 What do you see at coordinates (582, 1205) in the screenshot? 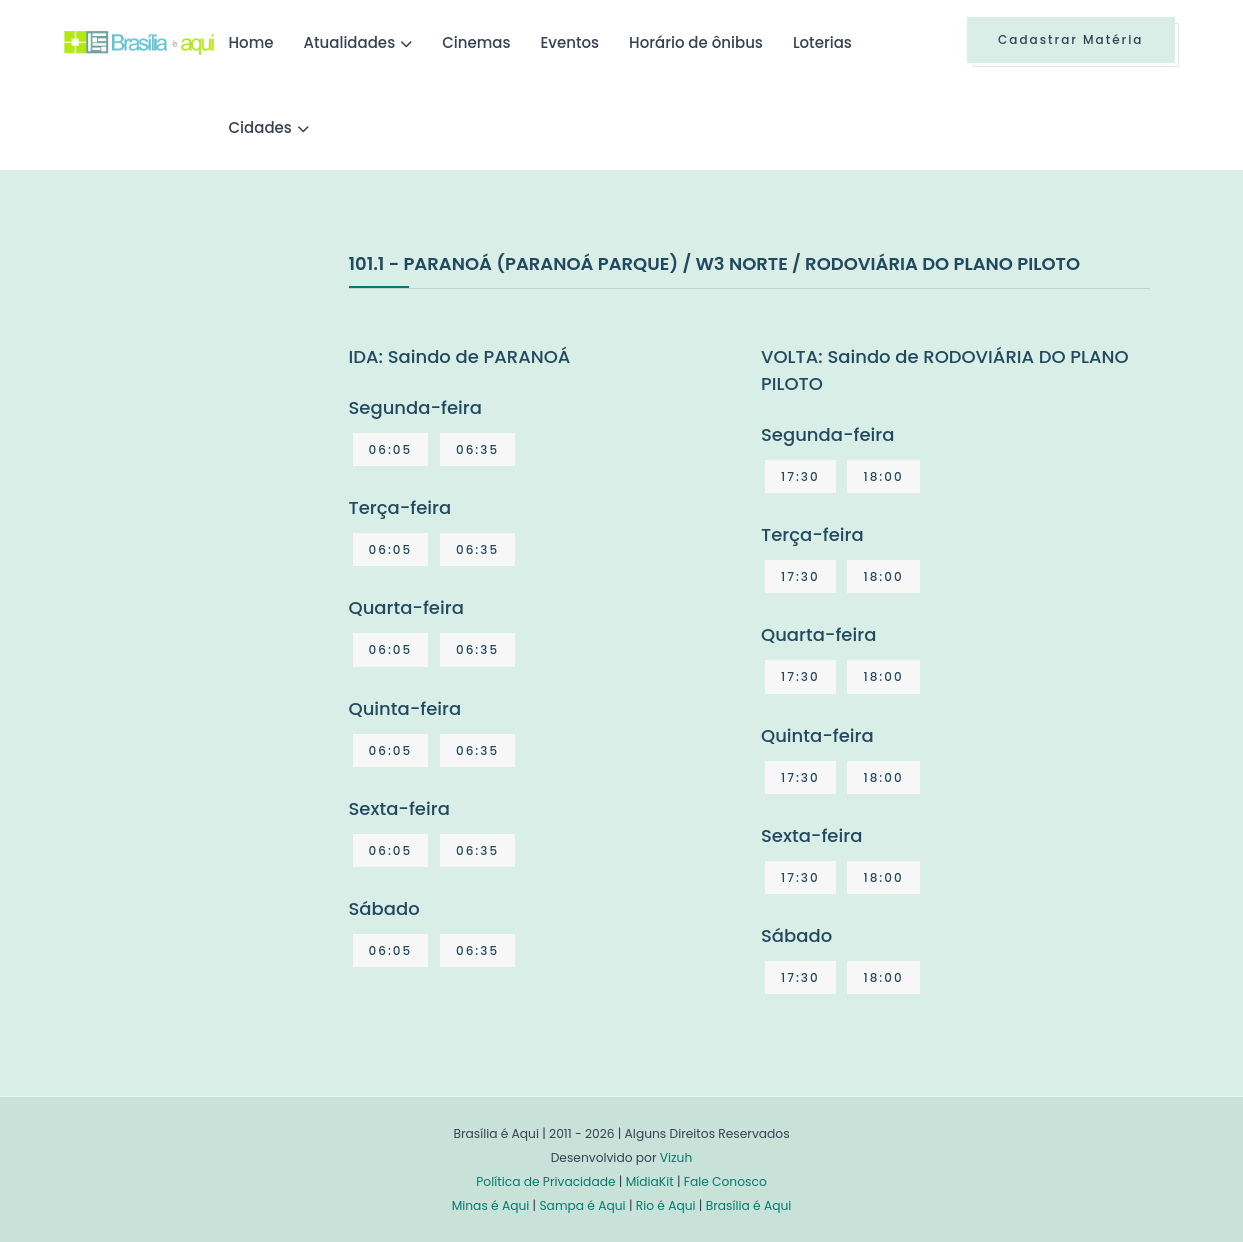
I see `Sampa é Aqui` at bounding box center [582, 1205].